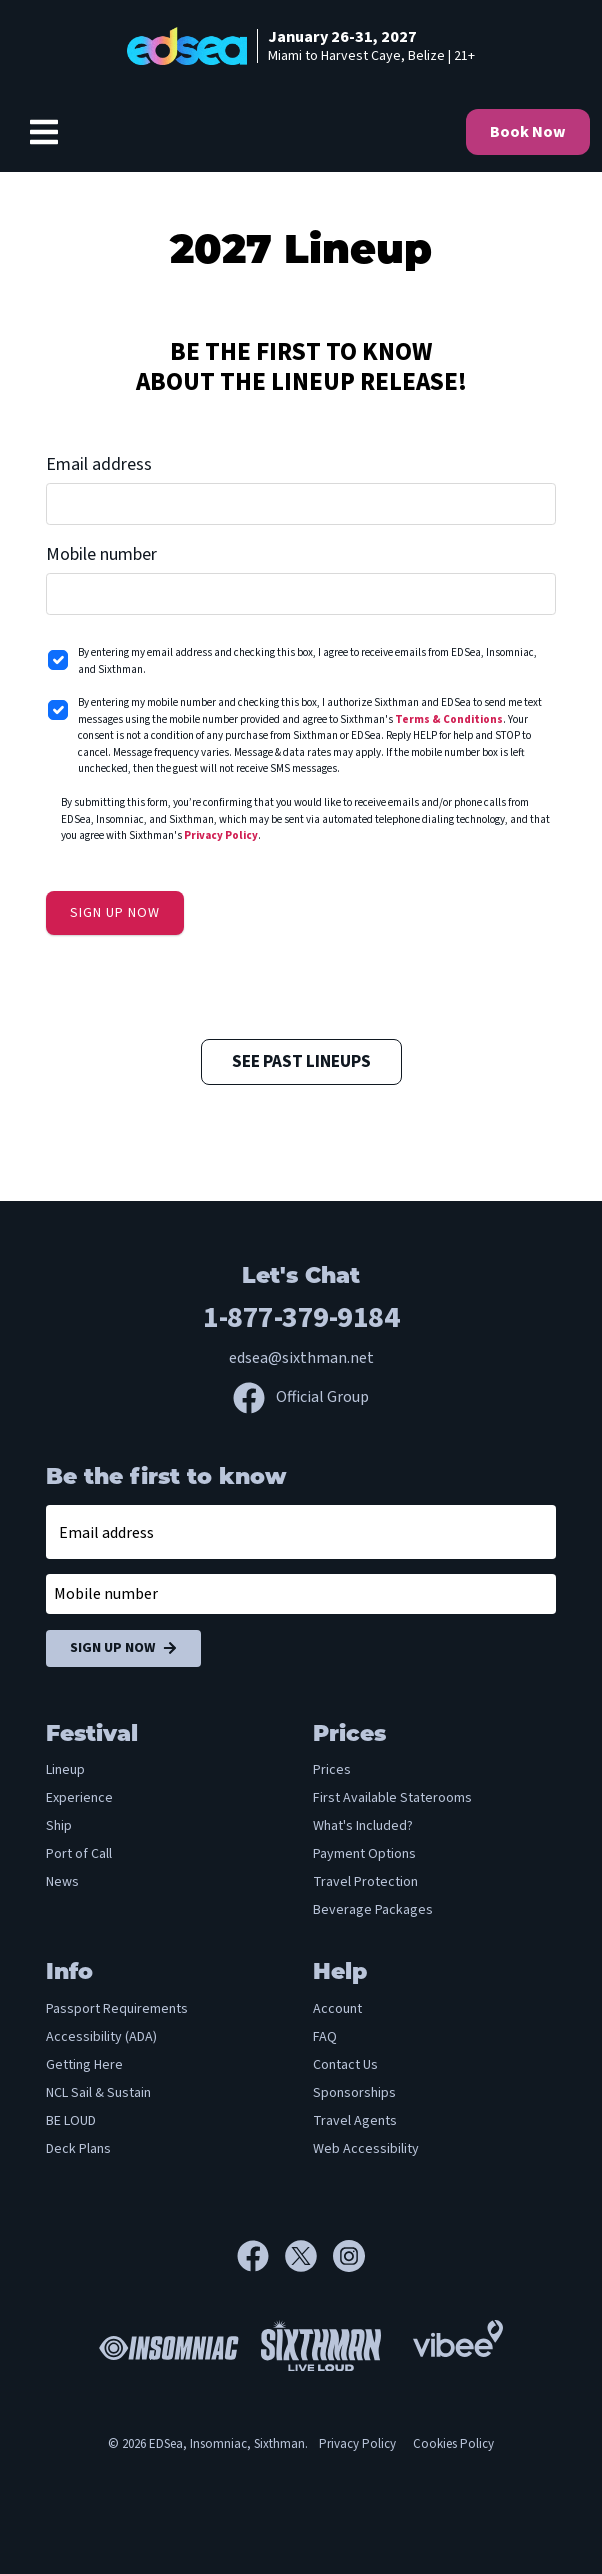 The height and width of the screenshot is (2574, 602). I want to click on Sponsorships, so click(354, 2093).